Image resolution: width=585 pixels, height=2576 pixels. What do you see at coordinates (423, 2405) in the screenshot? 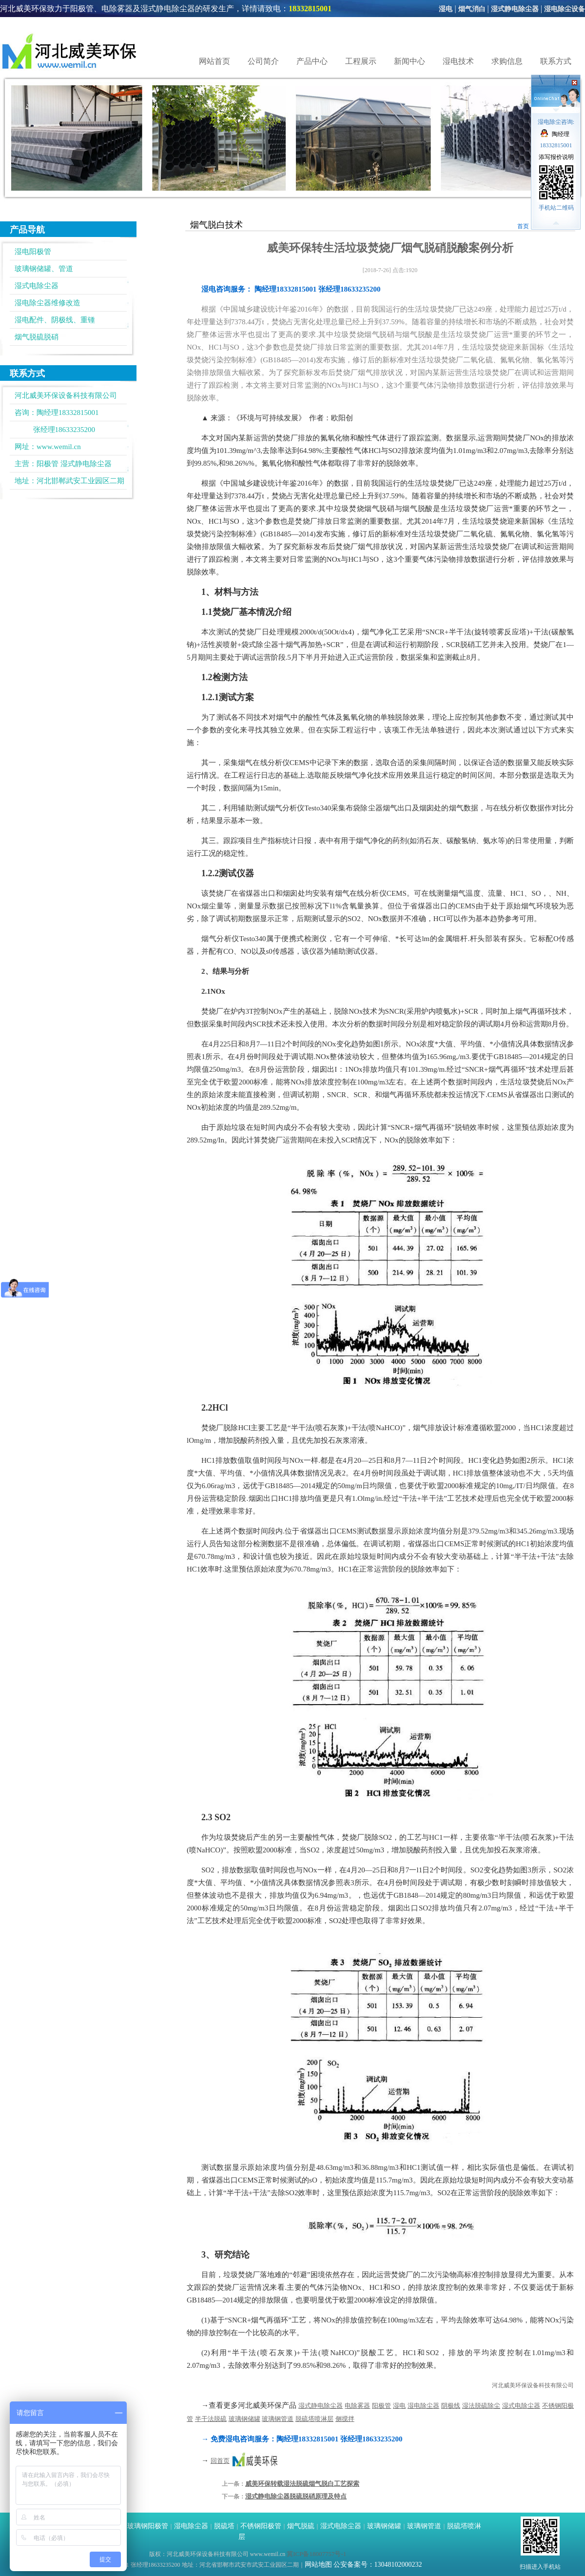
I see `湿电除尘器` at bounding box center [423, 2405].